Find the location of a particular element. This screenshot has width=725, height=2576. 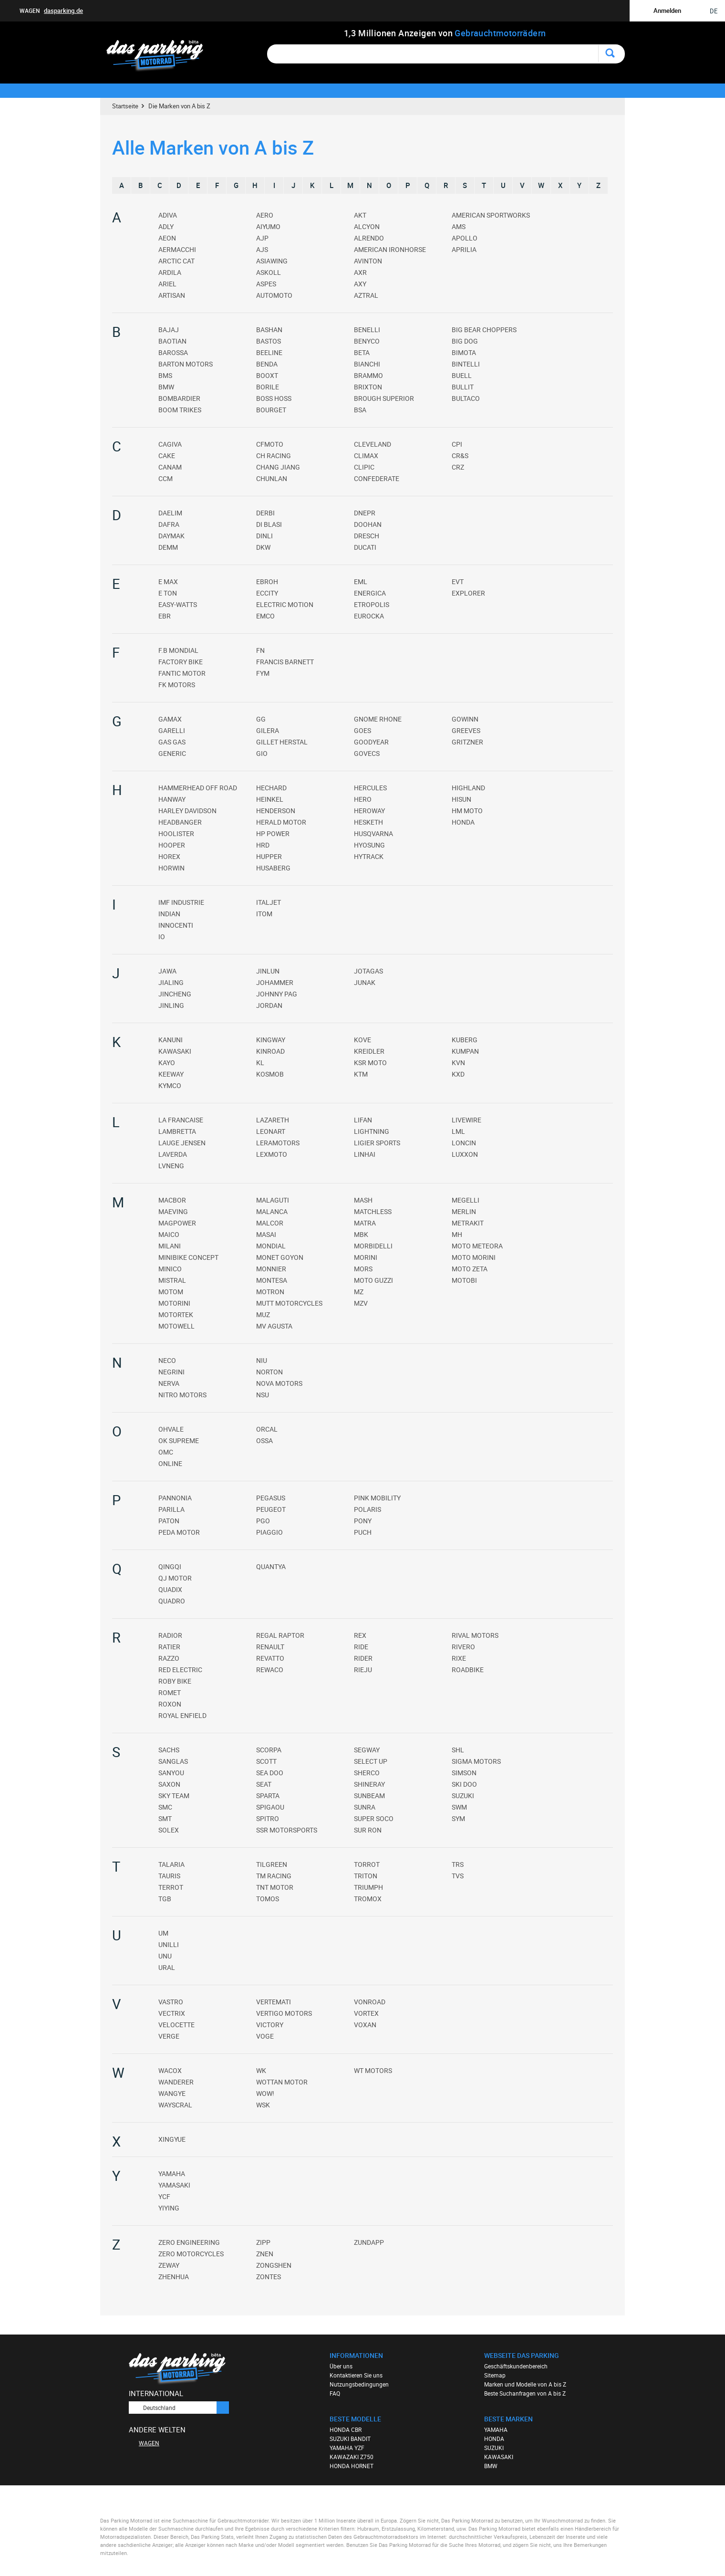

BASHAN is located at coordinates (269, 329).